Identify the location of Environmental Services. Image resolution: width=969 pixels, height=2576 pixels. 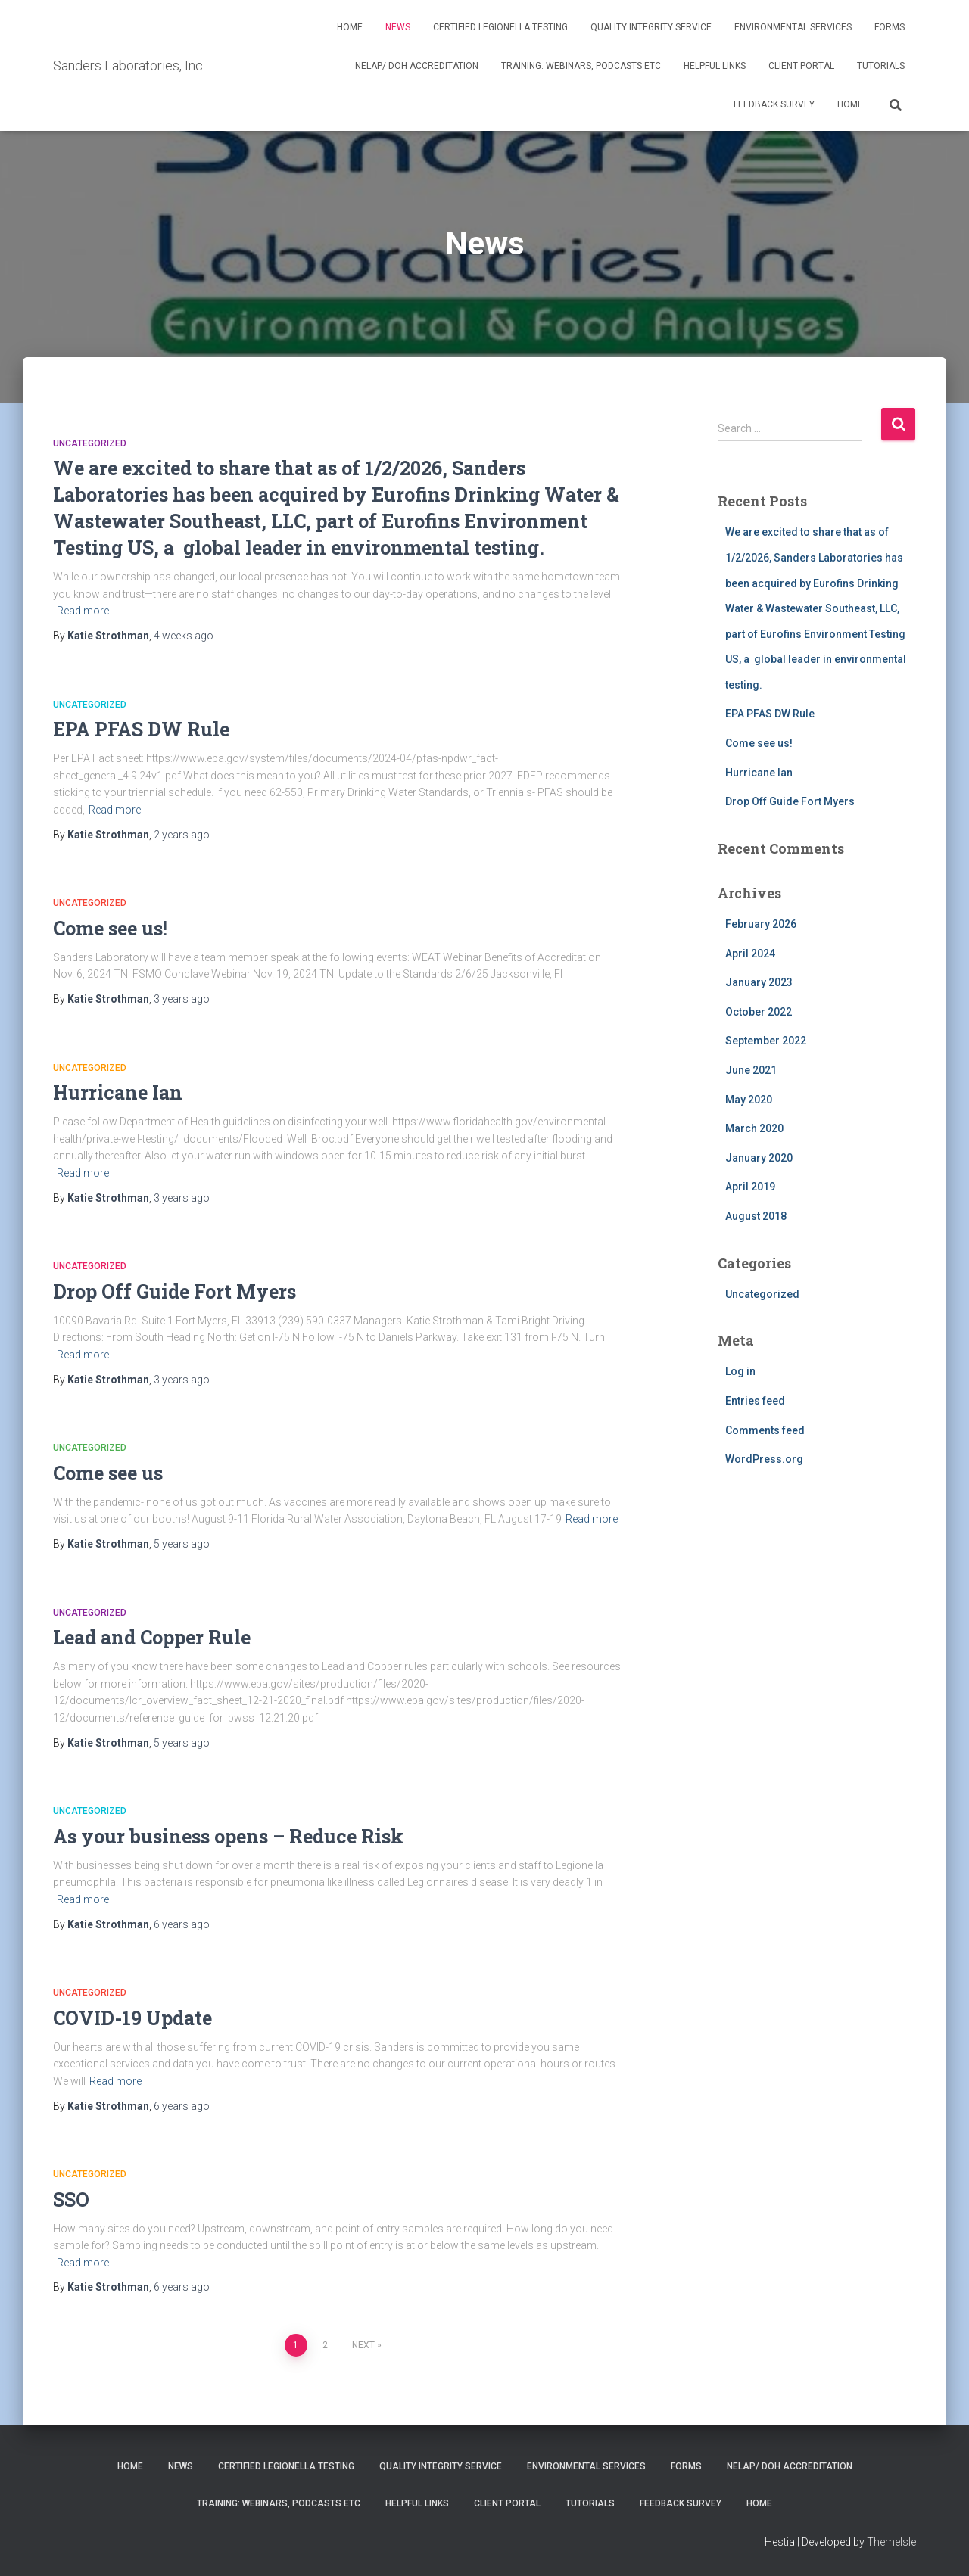
(793, 27).